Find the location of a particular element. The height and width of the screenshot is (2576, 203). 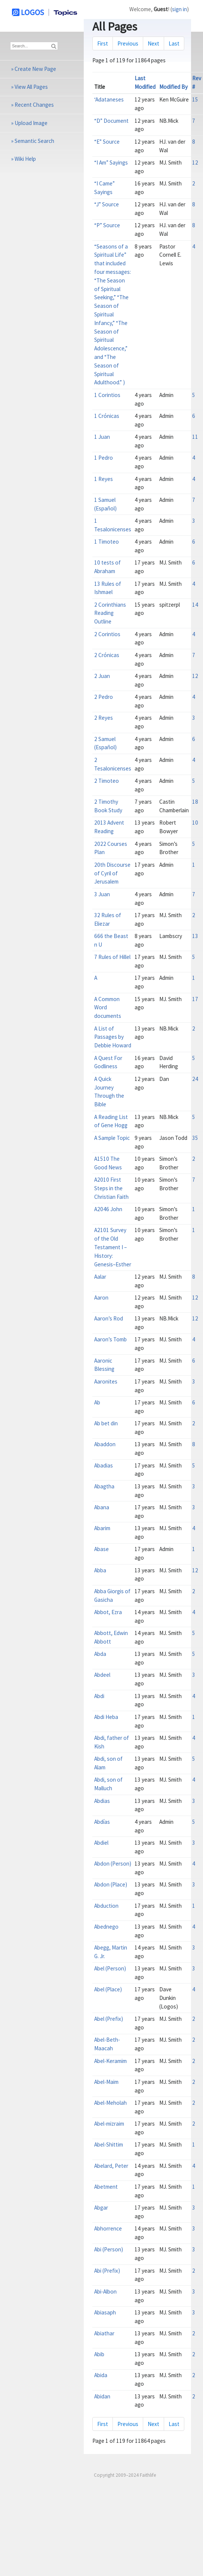

Abba is located at coordinates (100, 1570).